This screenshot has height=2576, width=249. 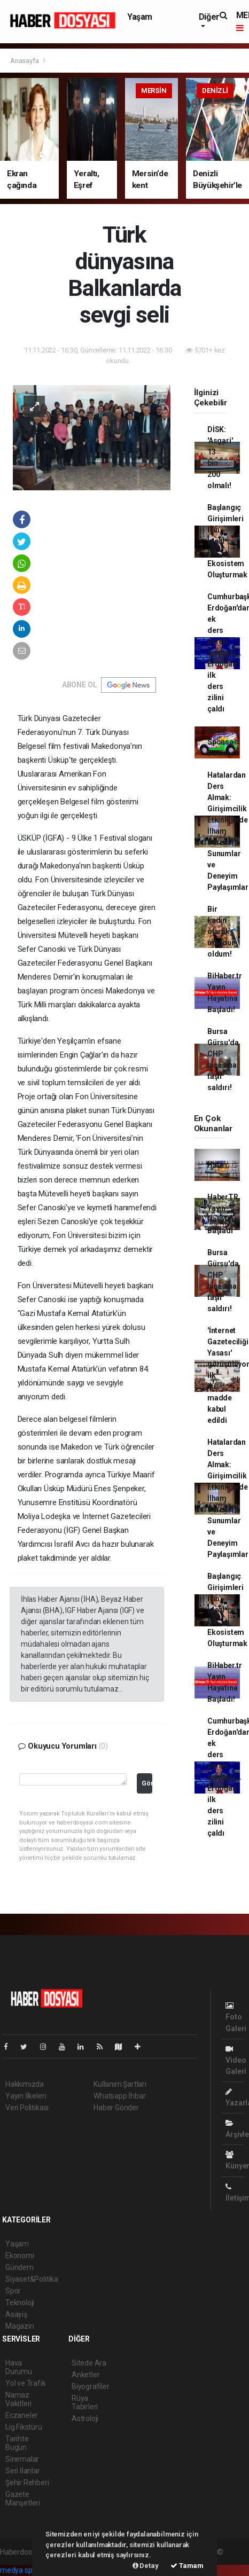 I want to click on Teknoloji, so click(x=19, y=2302).